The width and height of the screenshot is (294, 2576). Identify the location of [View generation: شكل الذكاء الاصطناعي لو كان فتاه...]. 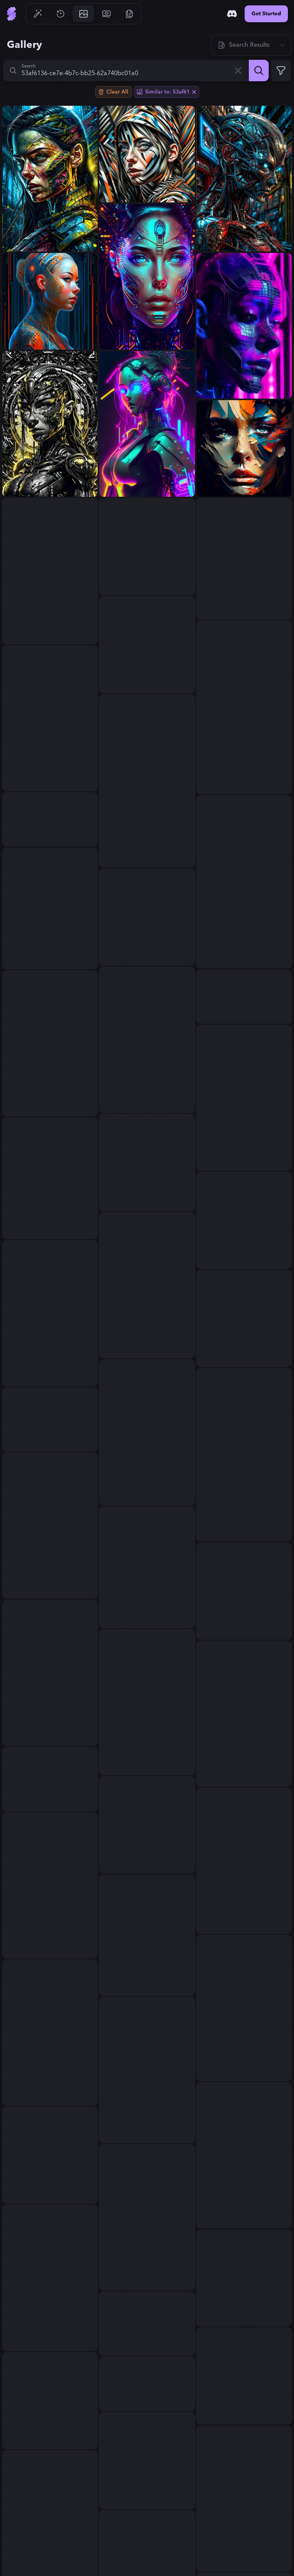
(50, 1673).